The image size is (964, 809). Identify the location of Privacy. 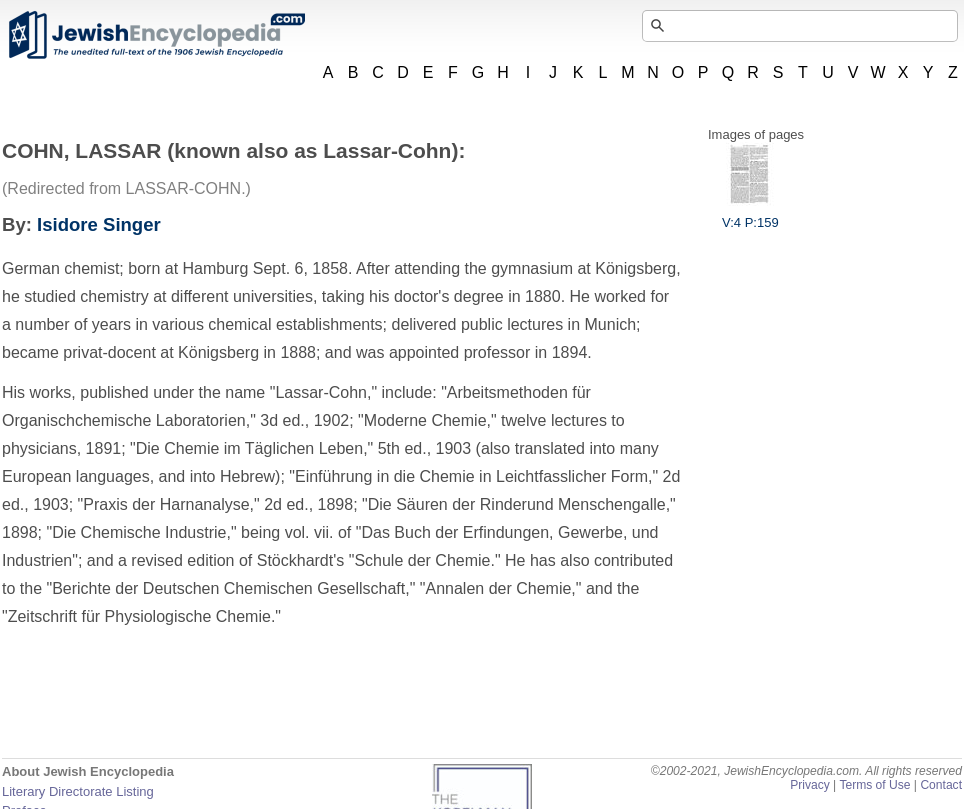
(810, 785).